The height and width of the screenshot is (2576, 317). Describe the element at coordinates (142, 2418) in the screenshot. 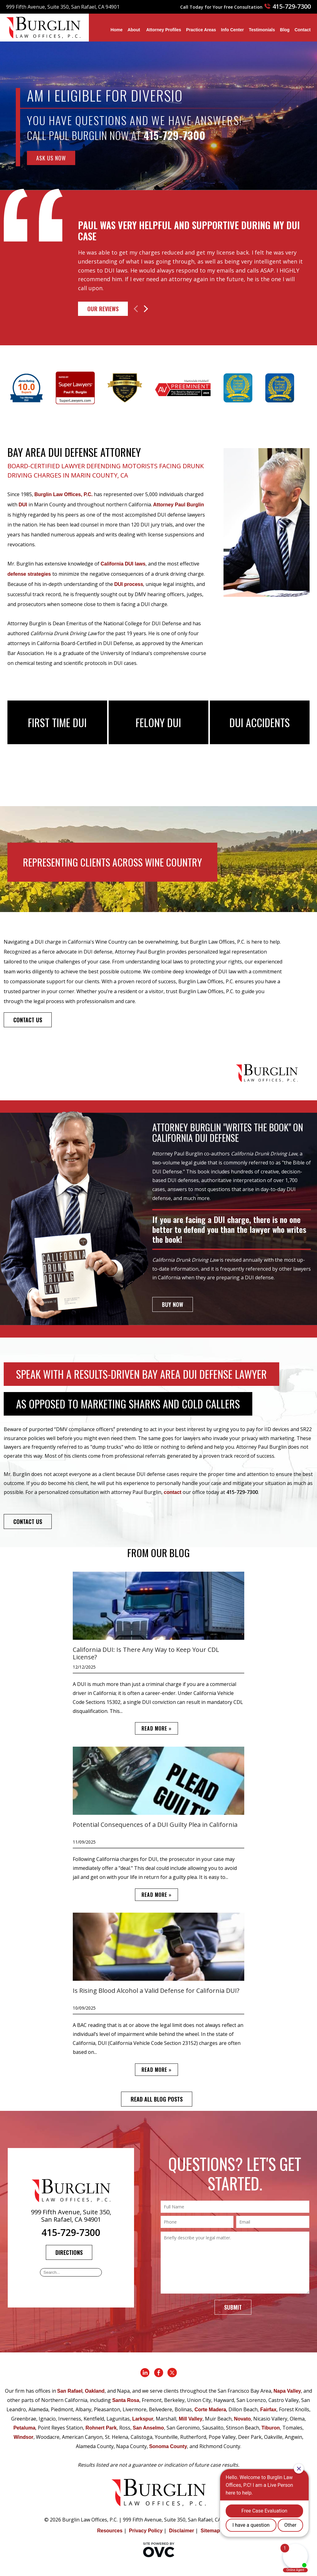

I see `Larkspur` at that location.